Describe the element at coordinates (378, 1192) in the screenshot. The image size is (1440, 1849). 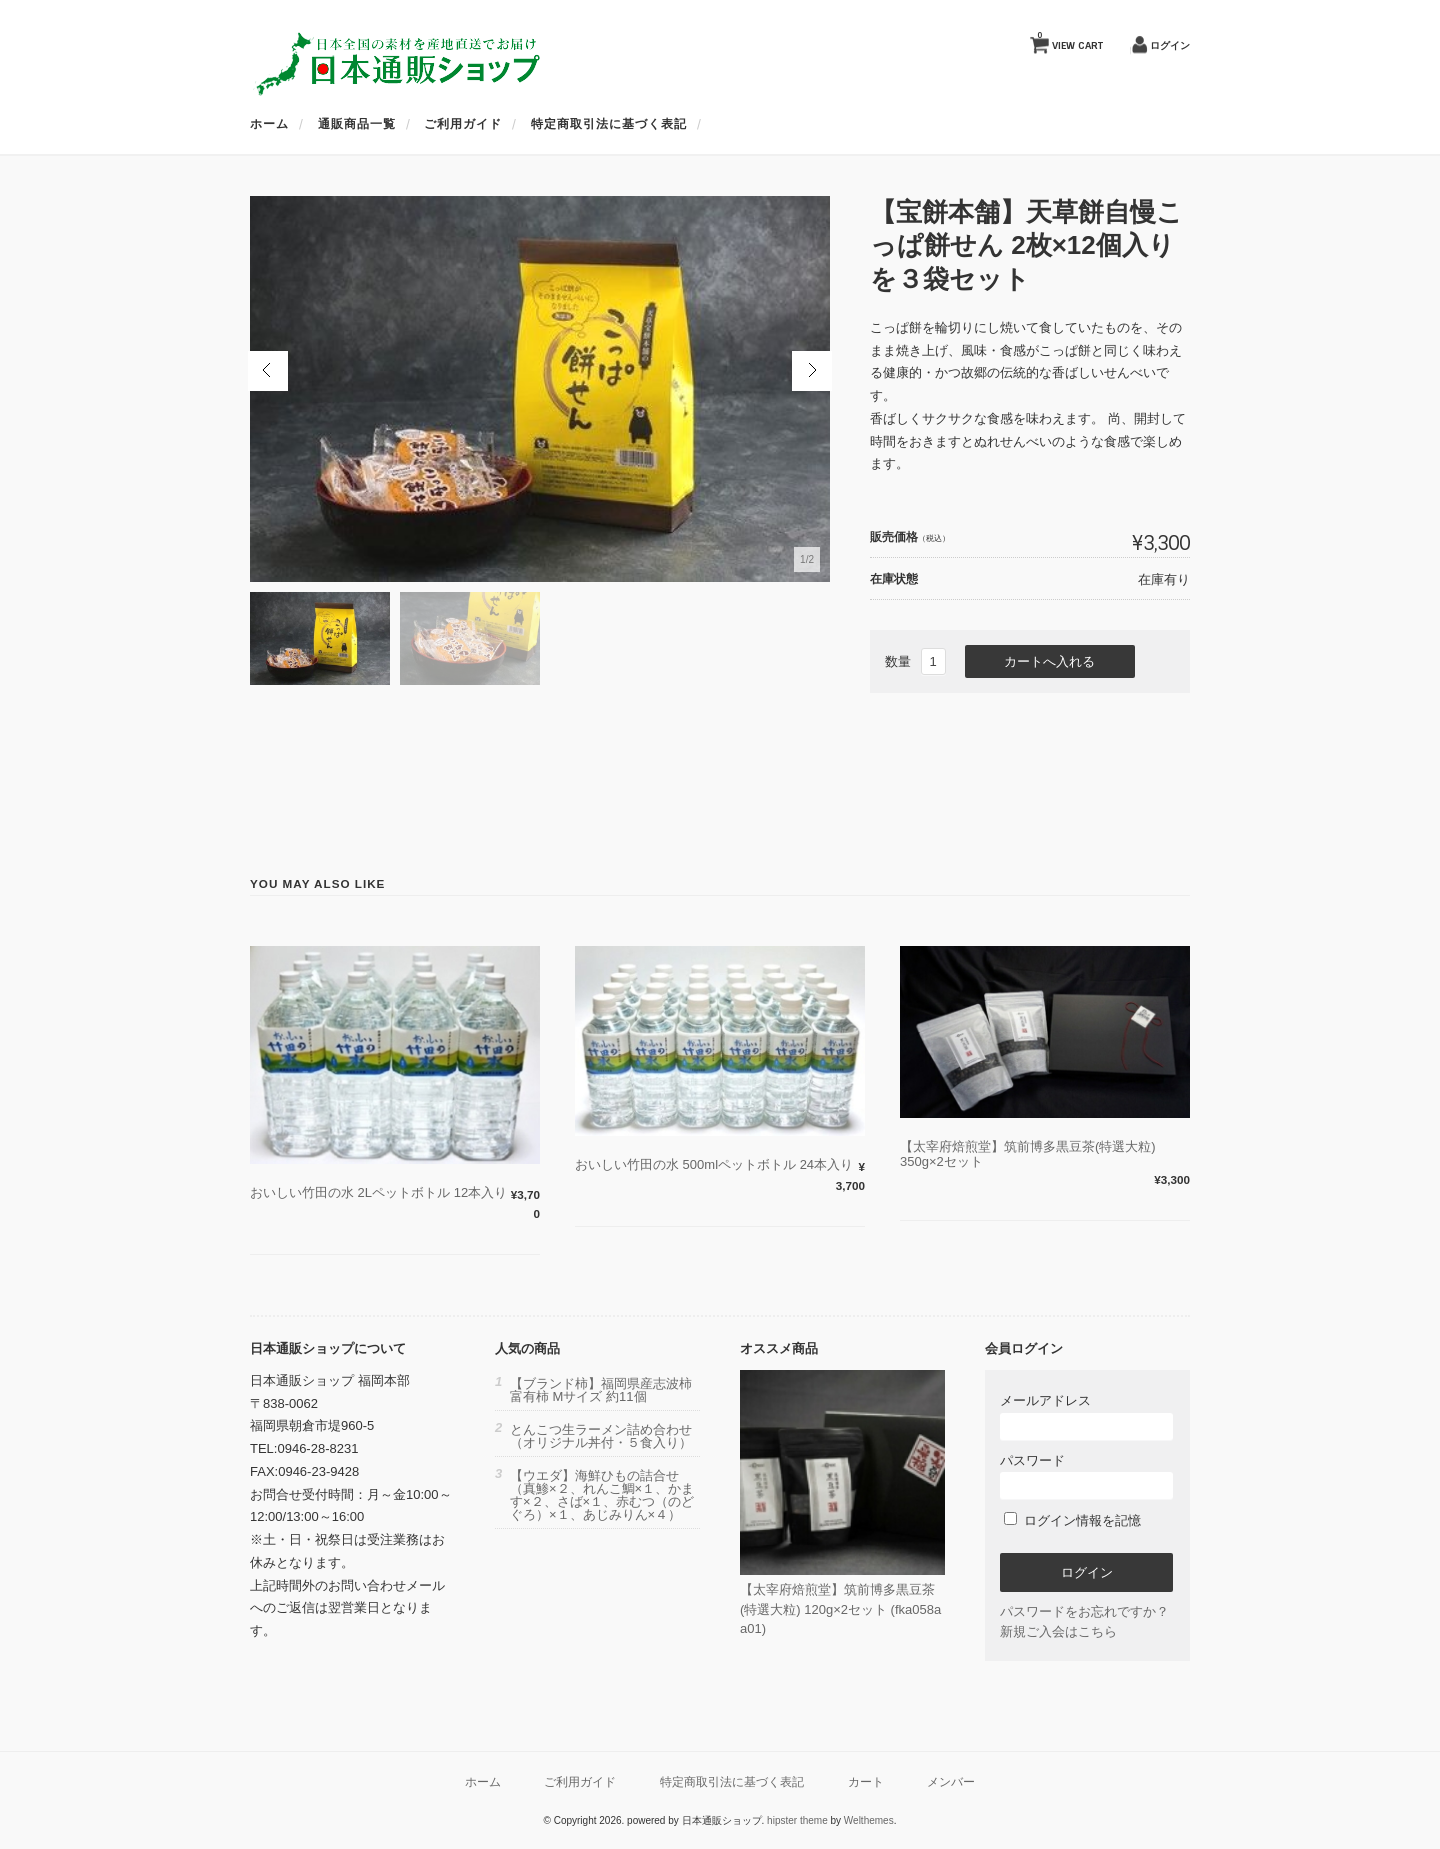
I see `おいしい竹田の水 2Lペットボトル 12本入り` at that location.